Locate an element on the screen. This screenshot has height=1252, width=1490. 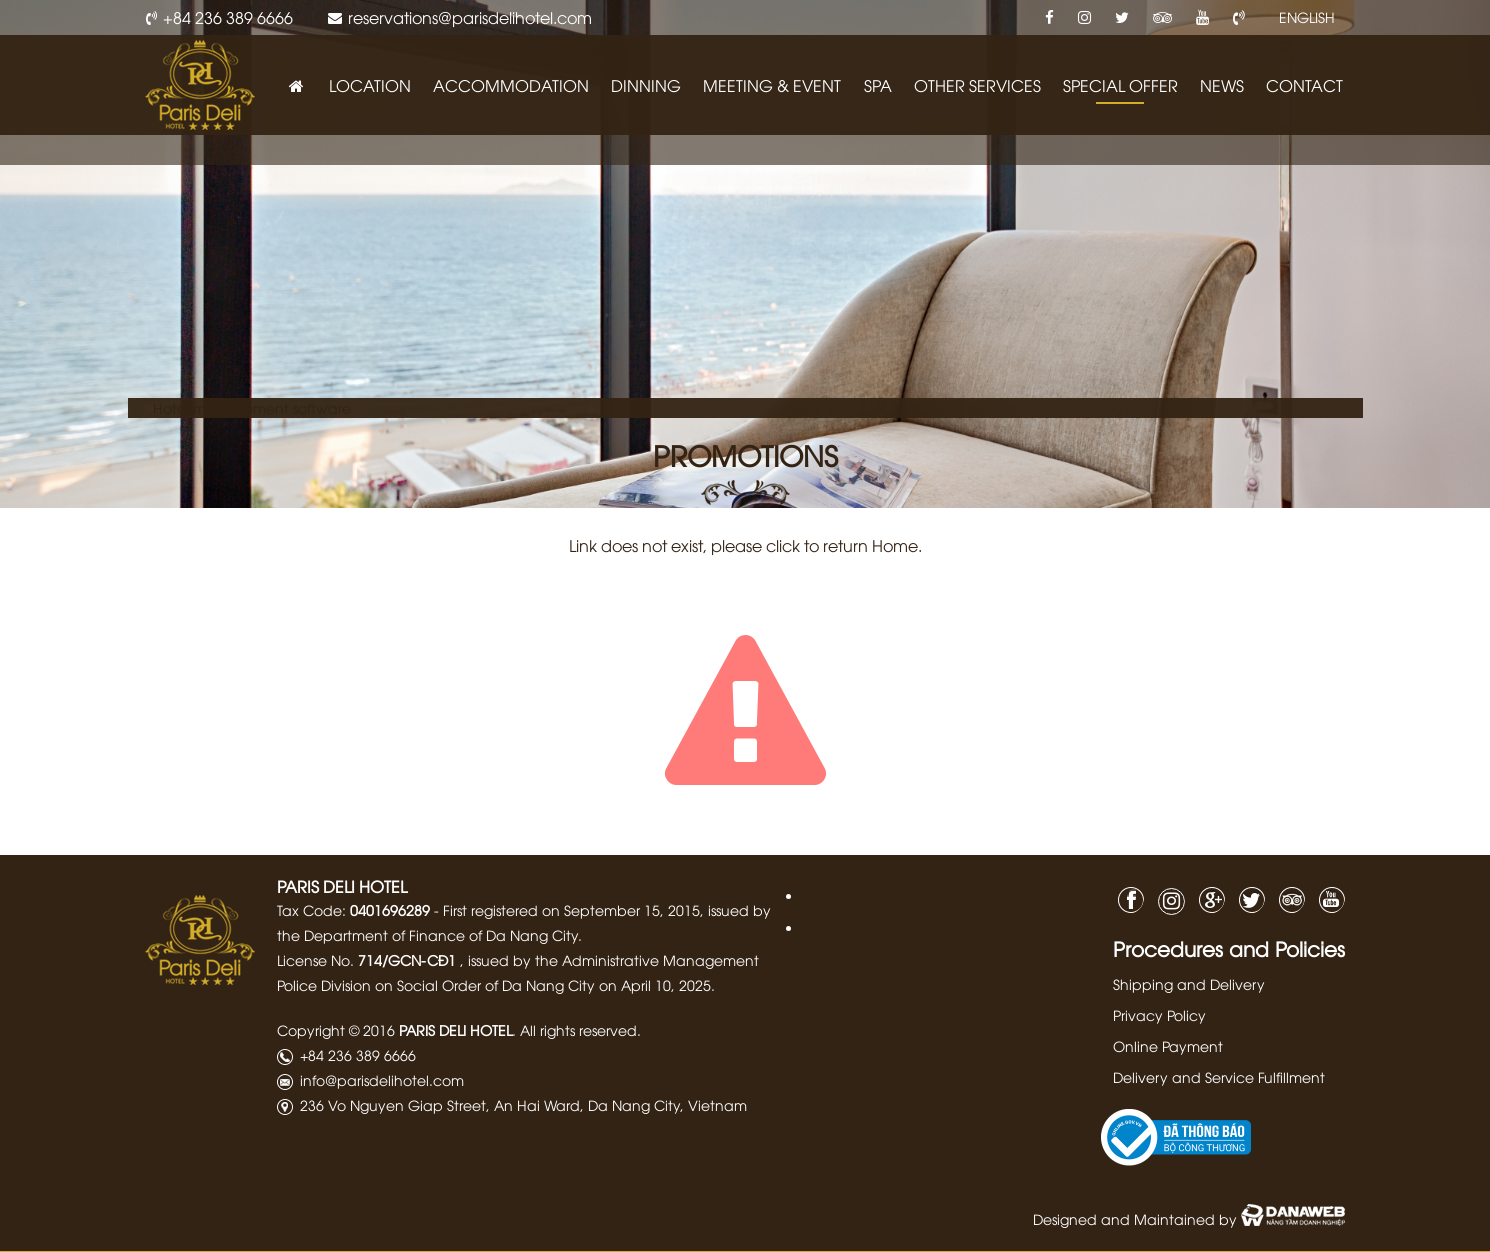
reservations@parisdelihotel.com is located at coordinates (470, 17).